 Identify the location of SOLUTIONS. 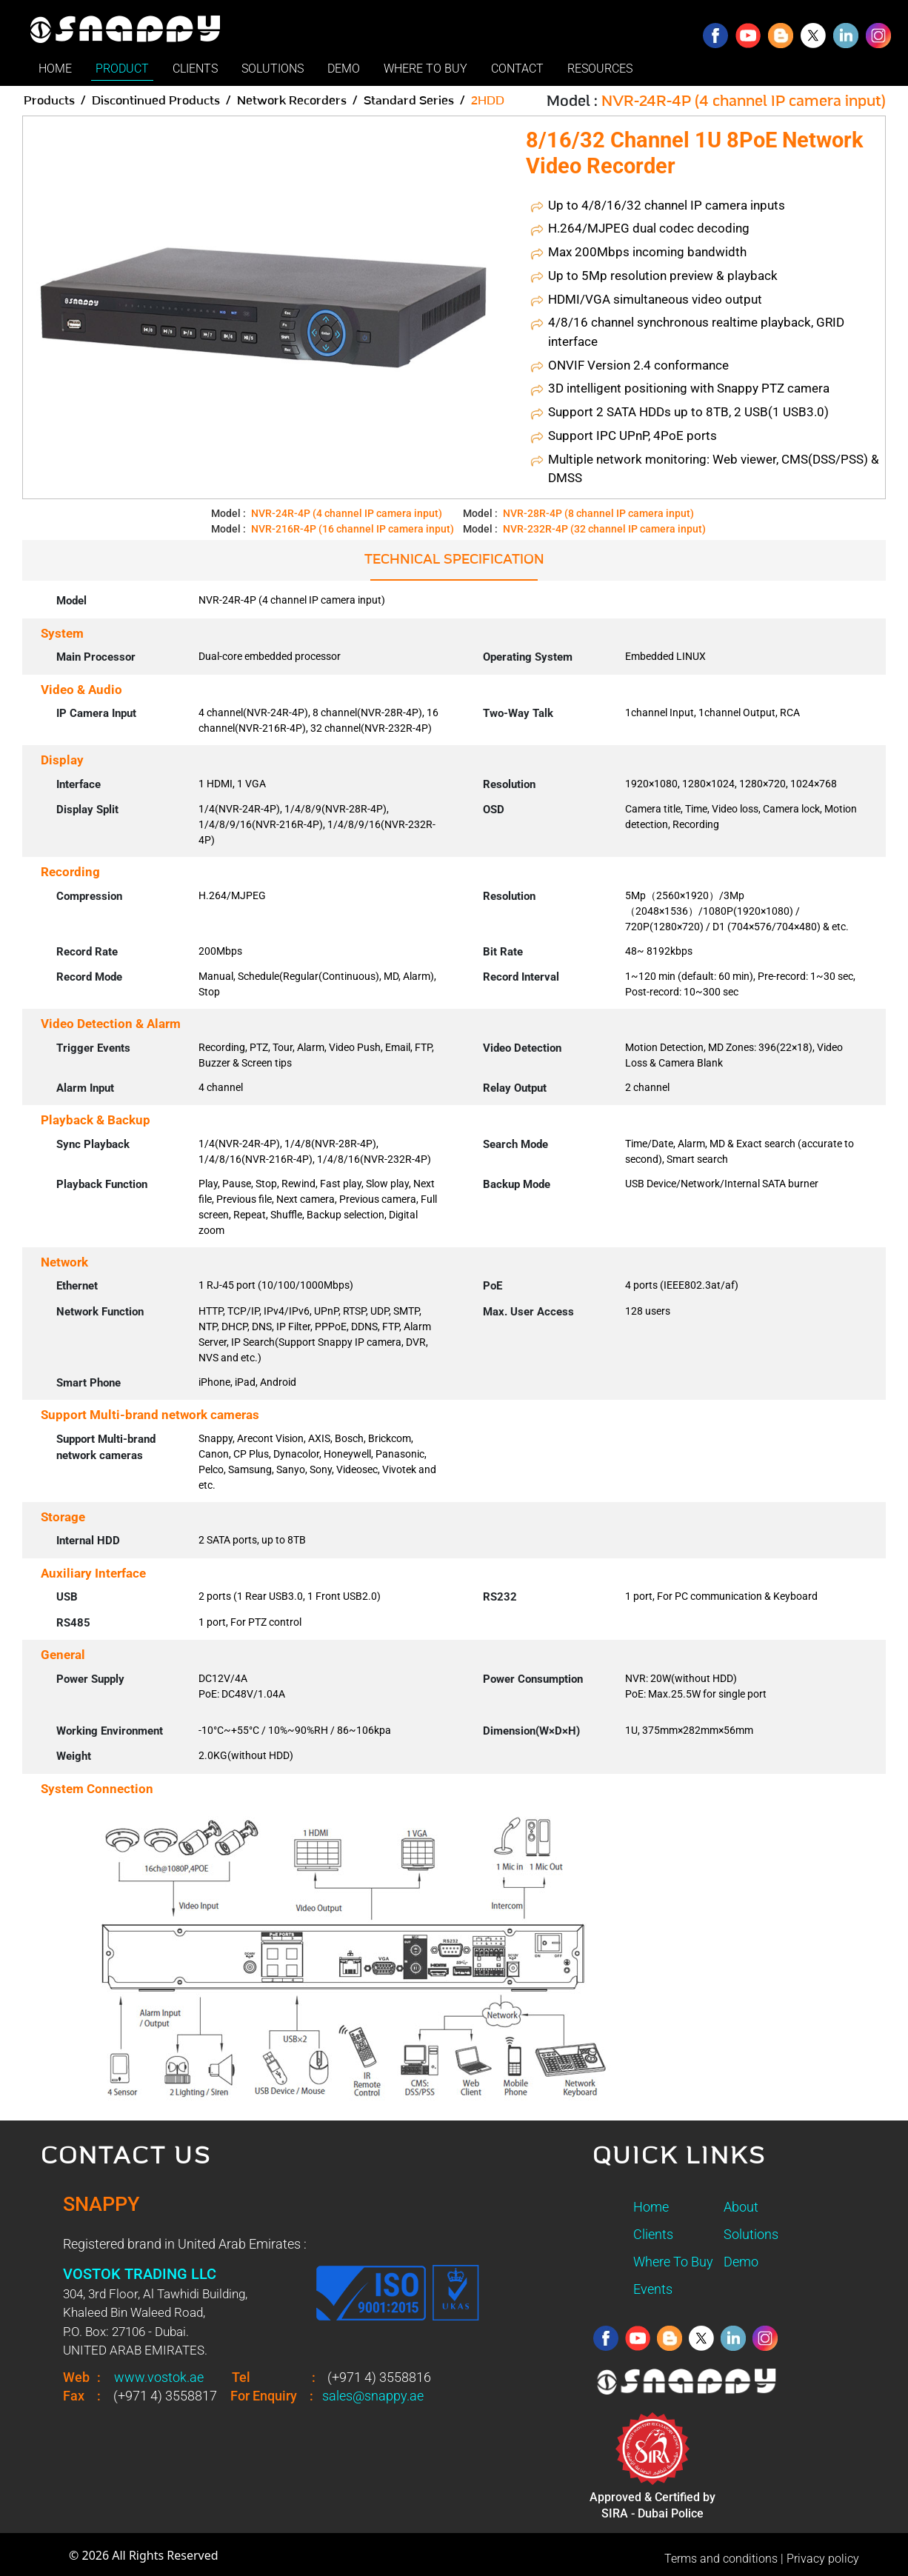
(272, 68).